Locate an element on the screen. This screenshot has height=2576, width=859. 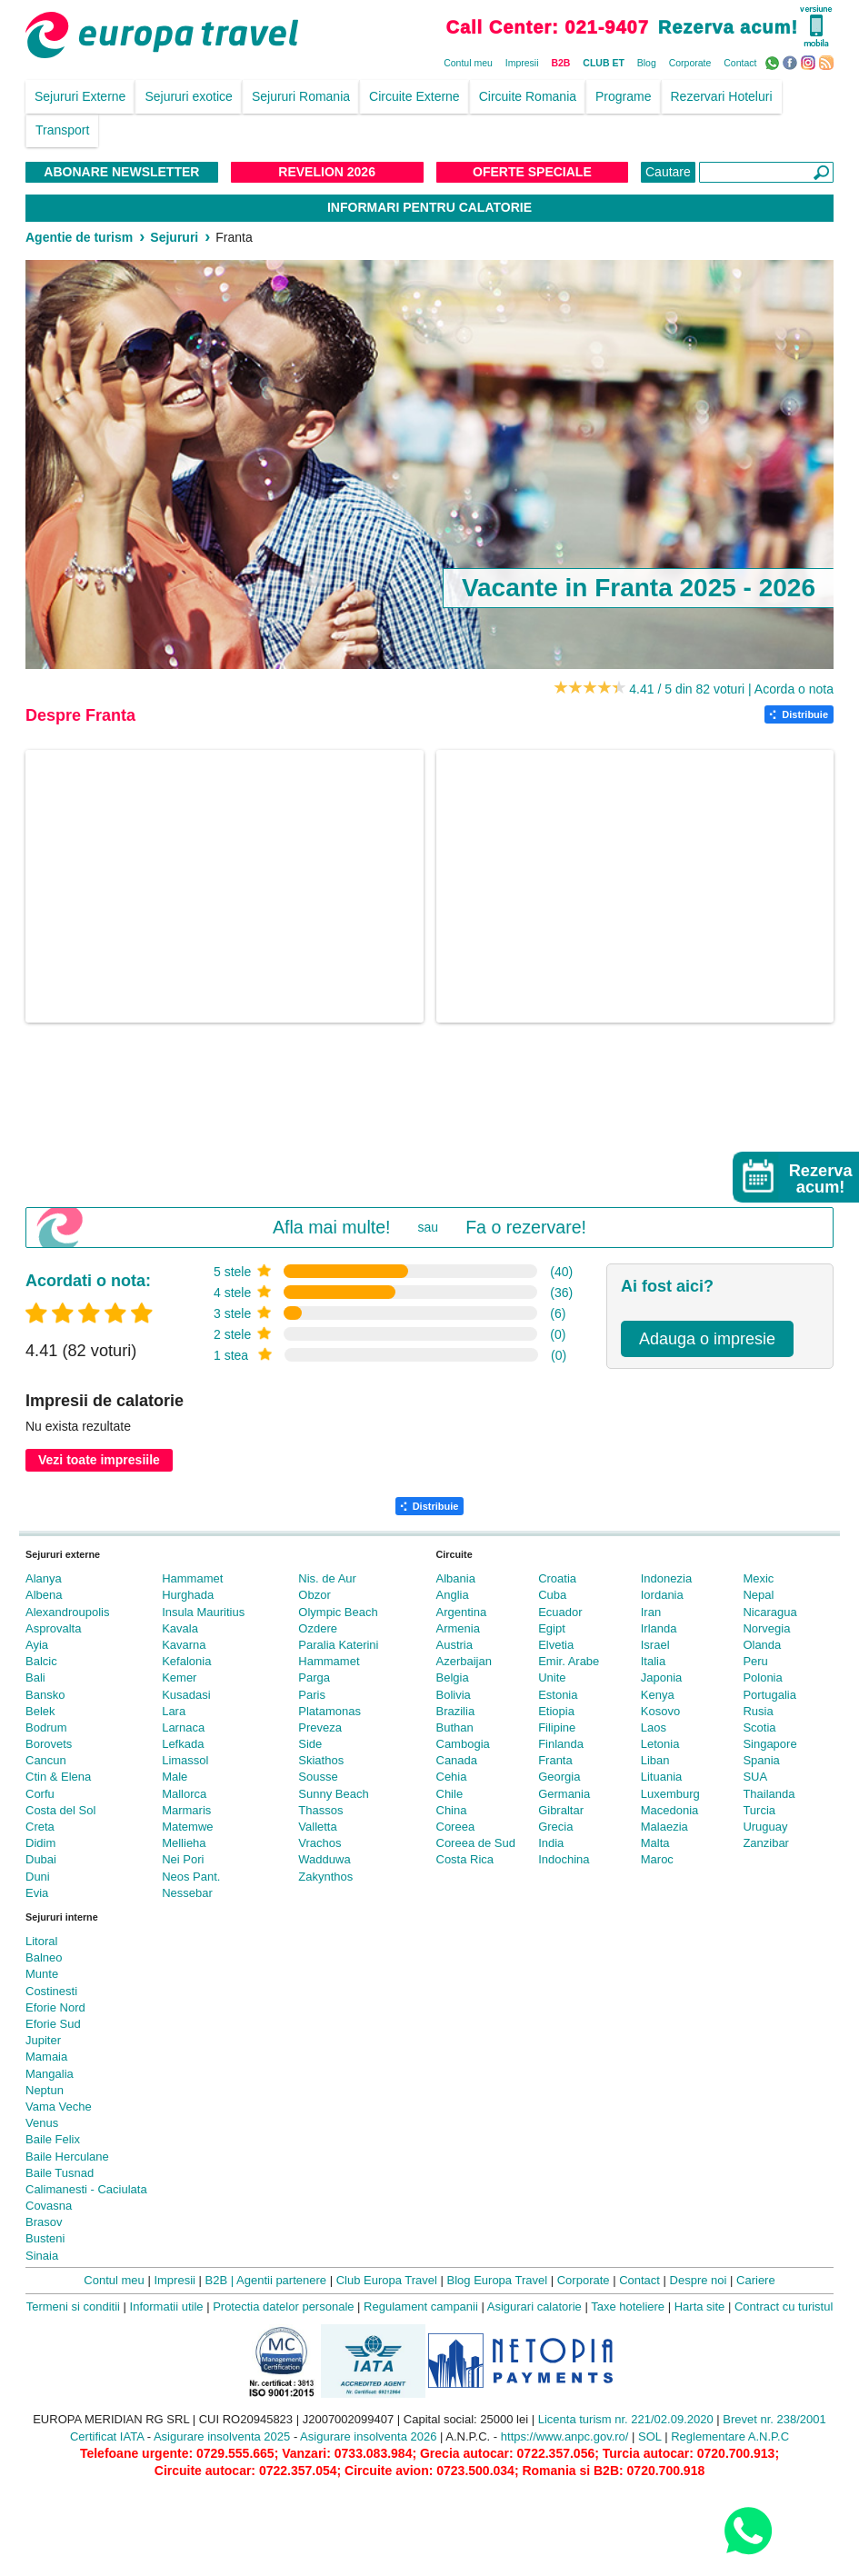
Cuba is located at coordinates (552, 1595).